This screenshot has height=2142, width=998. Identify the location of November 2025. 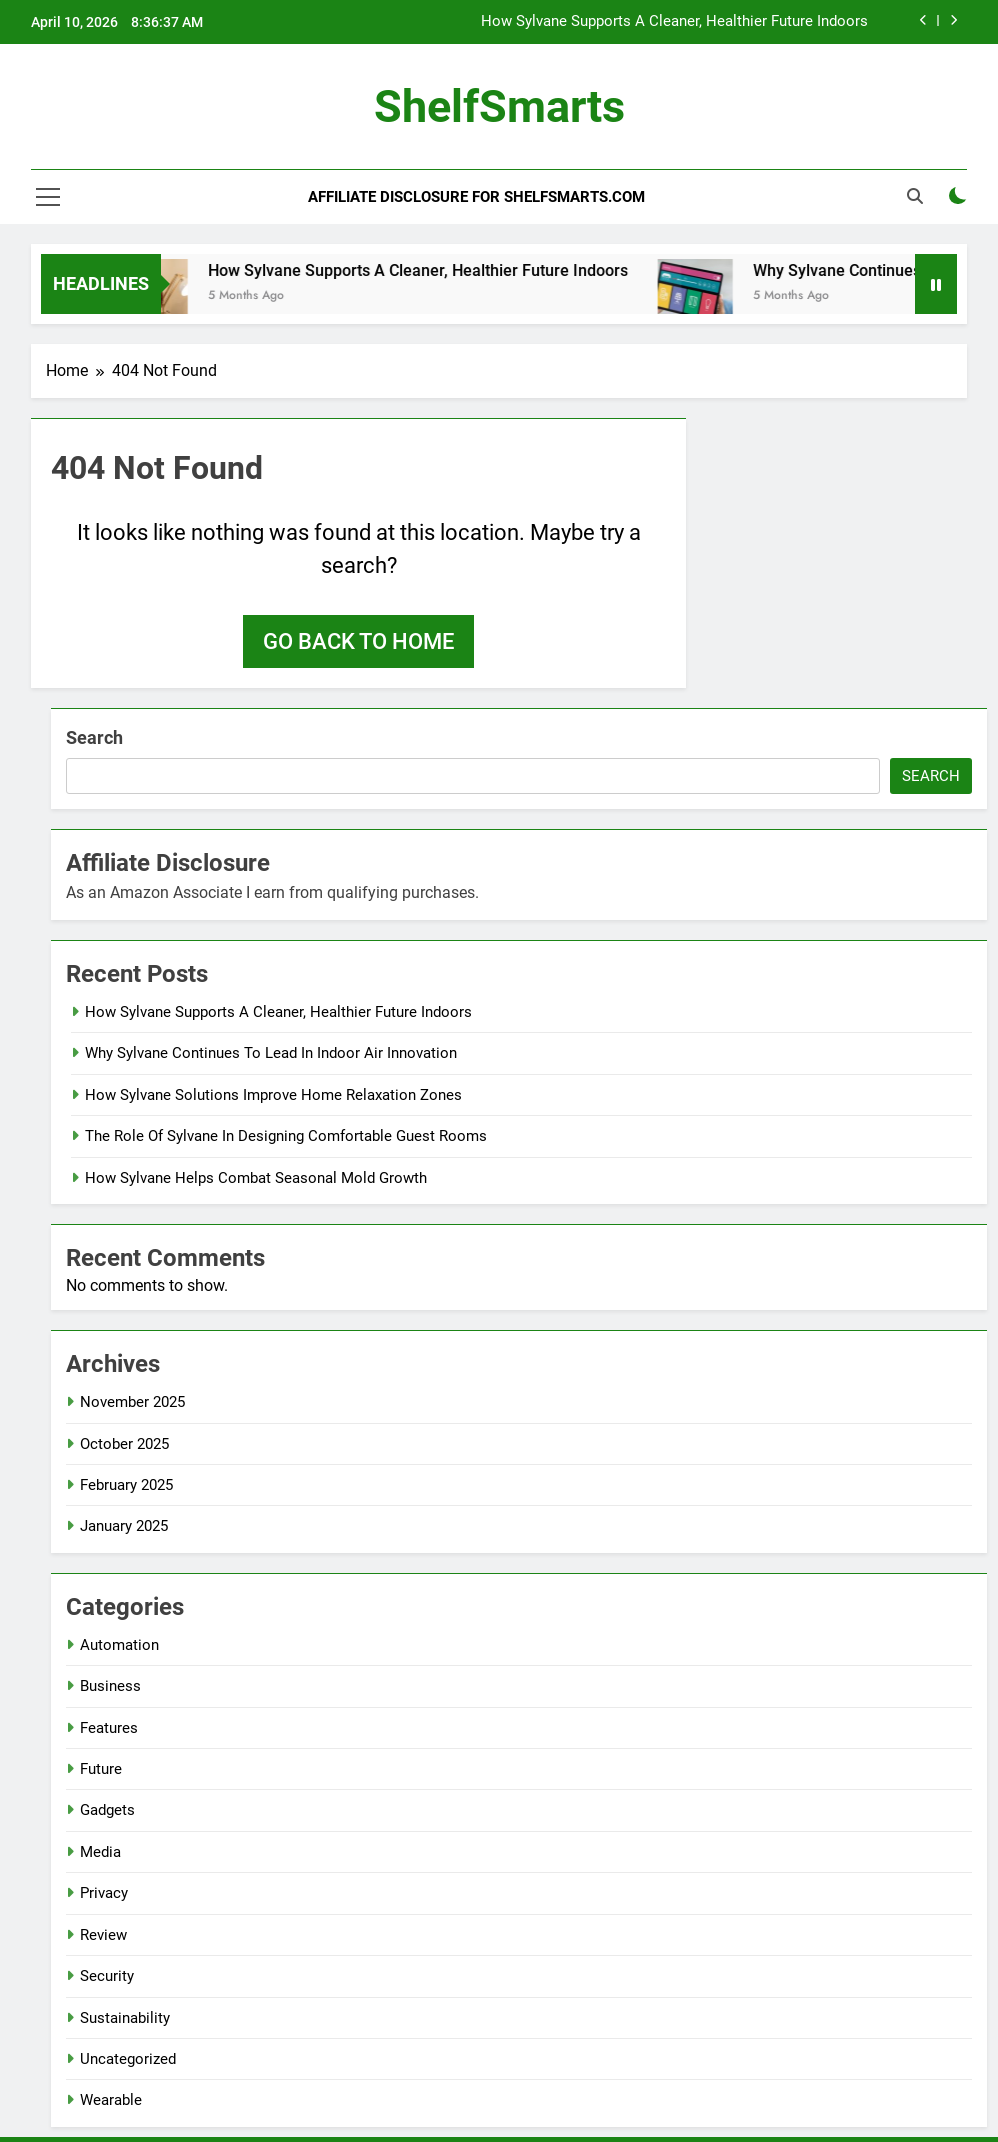
(132, 1402).